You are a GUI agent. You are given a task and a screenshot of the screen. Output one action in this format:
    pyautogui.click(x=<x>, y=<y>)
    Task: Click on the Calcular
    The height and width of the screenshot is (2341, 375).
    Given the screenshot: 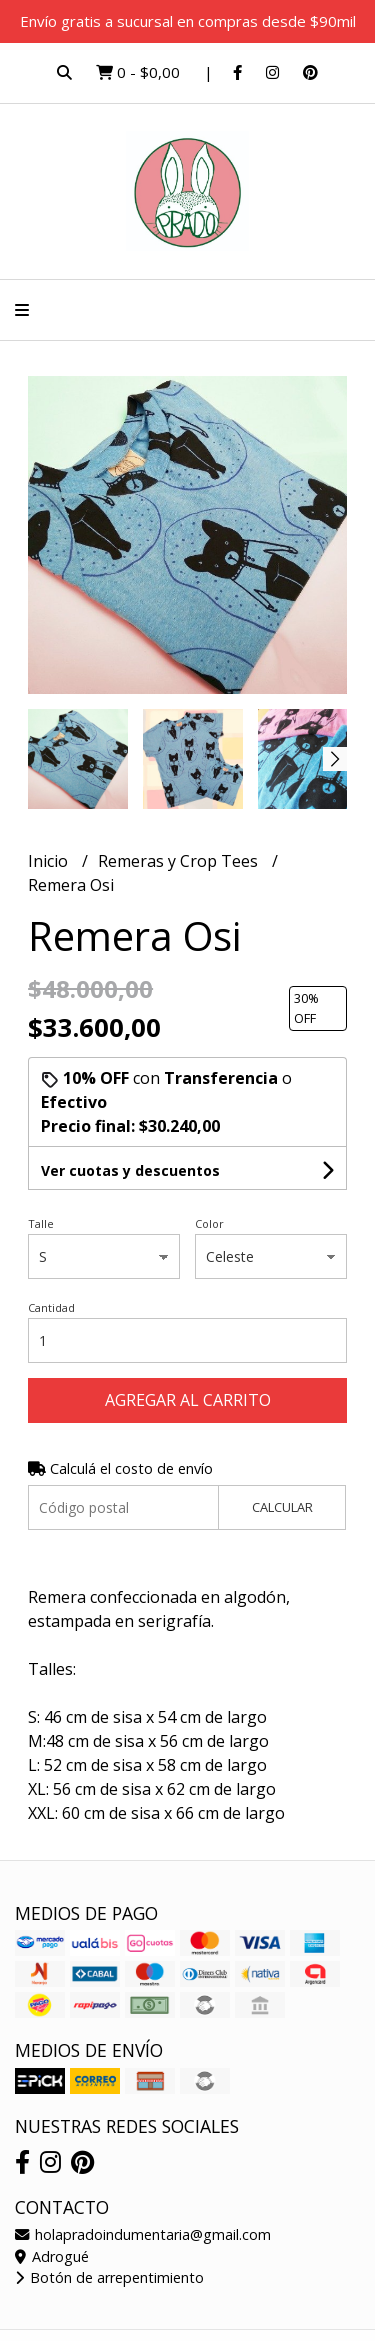 What is the action you would take?
    pyautogui.click(x=282, y=1507)
    